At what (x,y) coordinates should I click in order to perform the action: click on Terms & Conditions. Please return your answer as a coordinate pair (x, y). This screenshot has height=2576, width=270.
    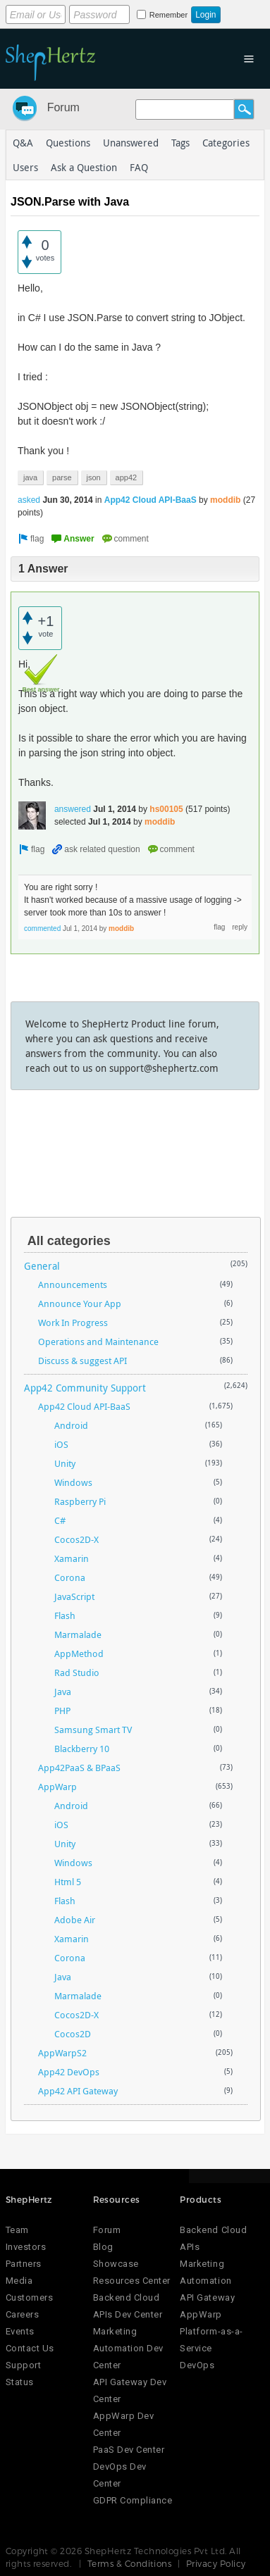
    Looking at the image, I should click on (129, 2563).